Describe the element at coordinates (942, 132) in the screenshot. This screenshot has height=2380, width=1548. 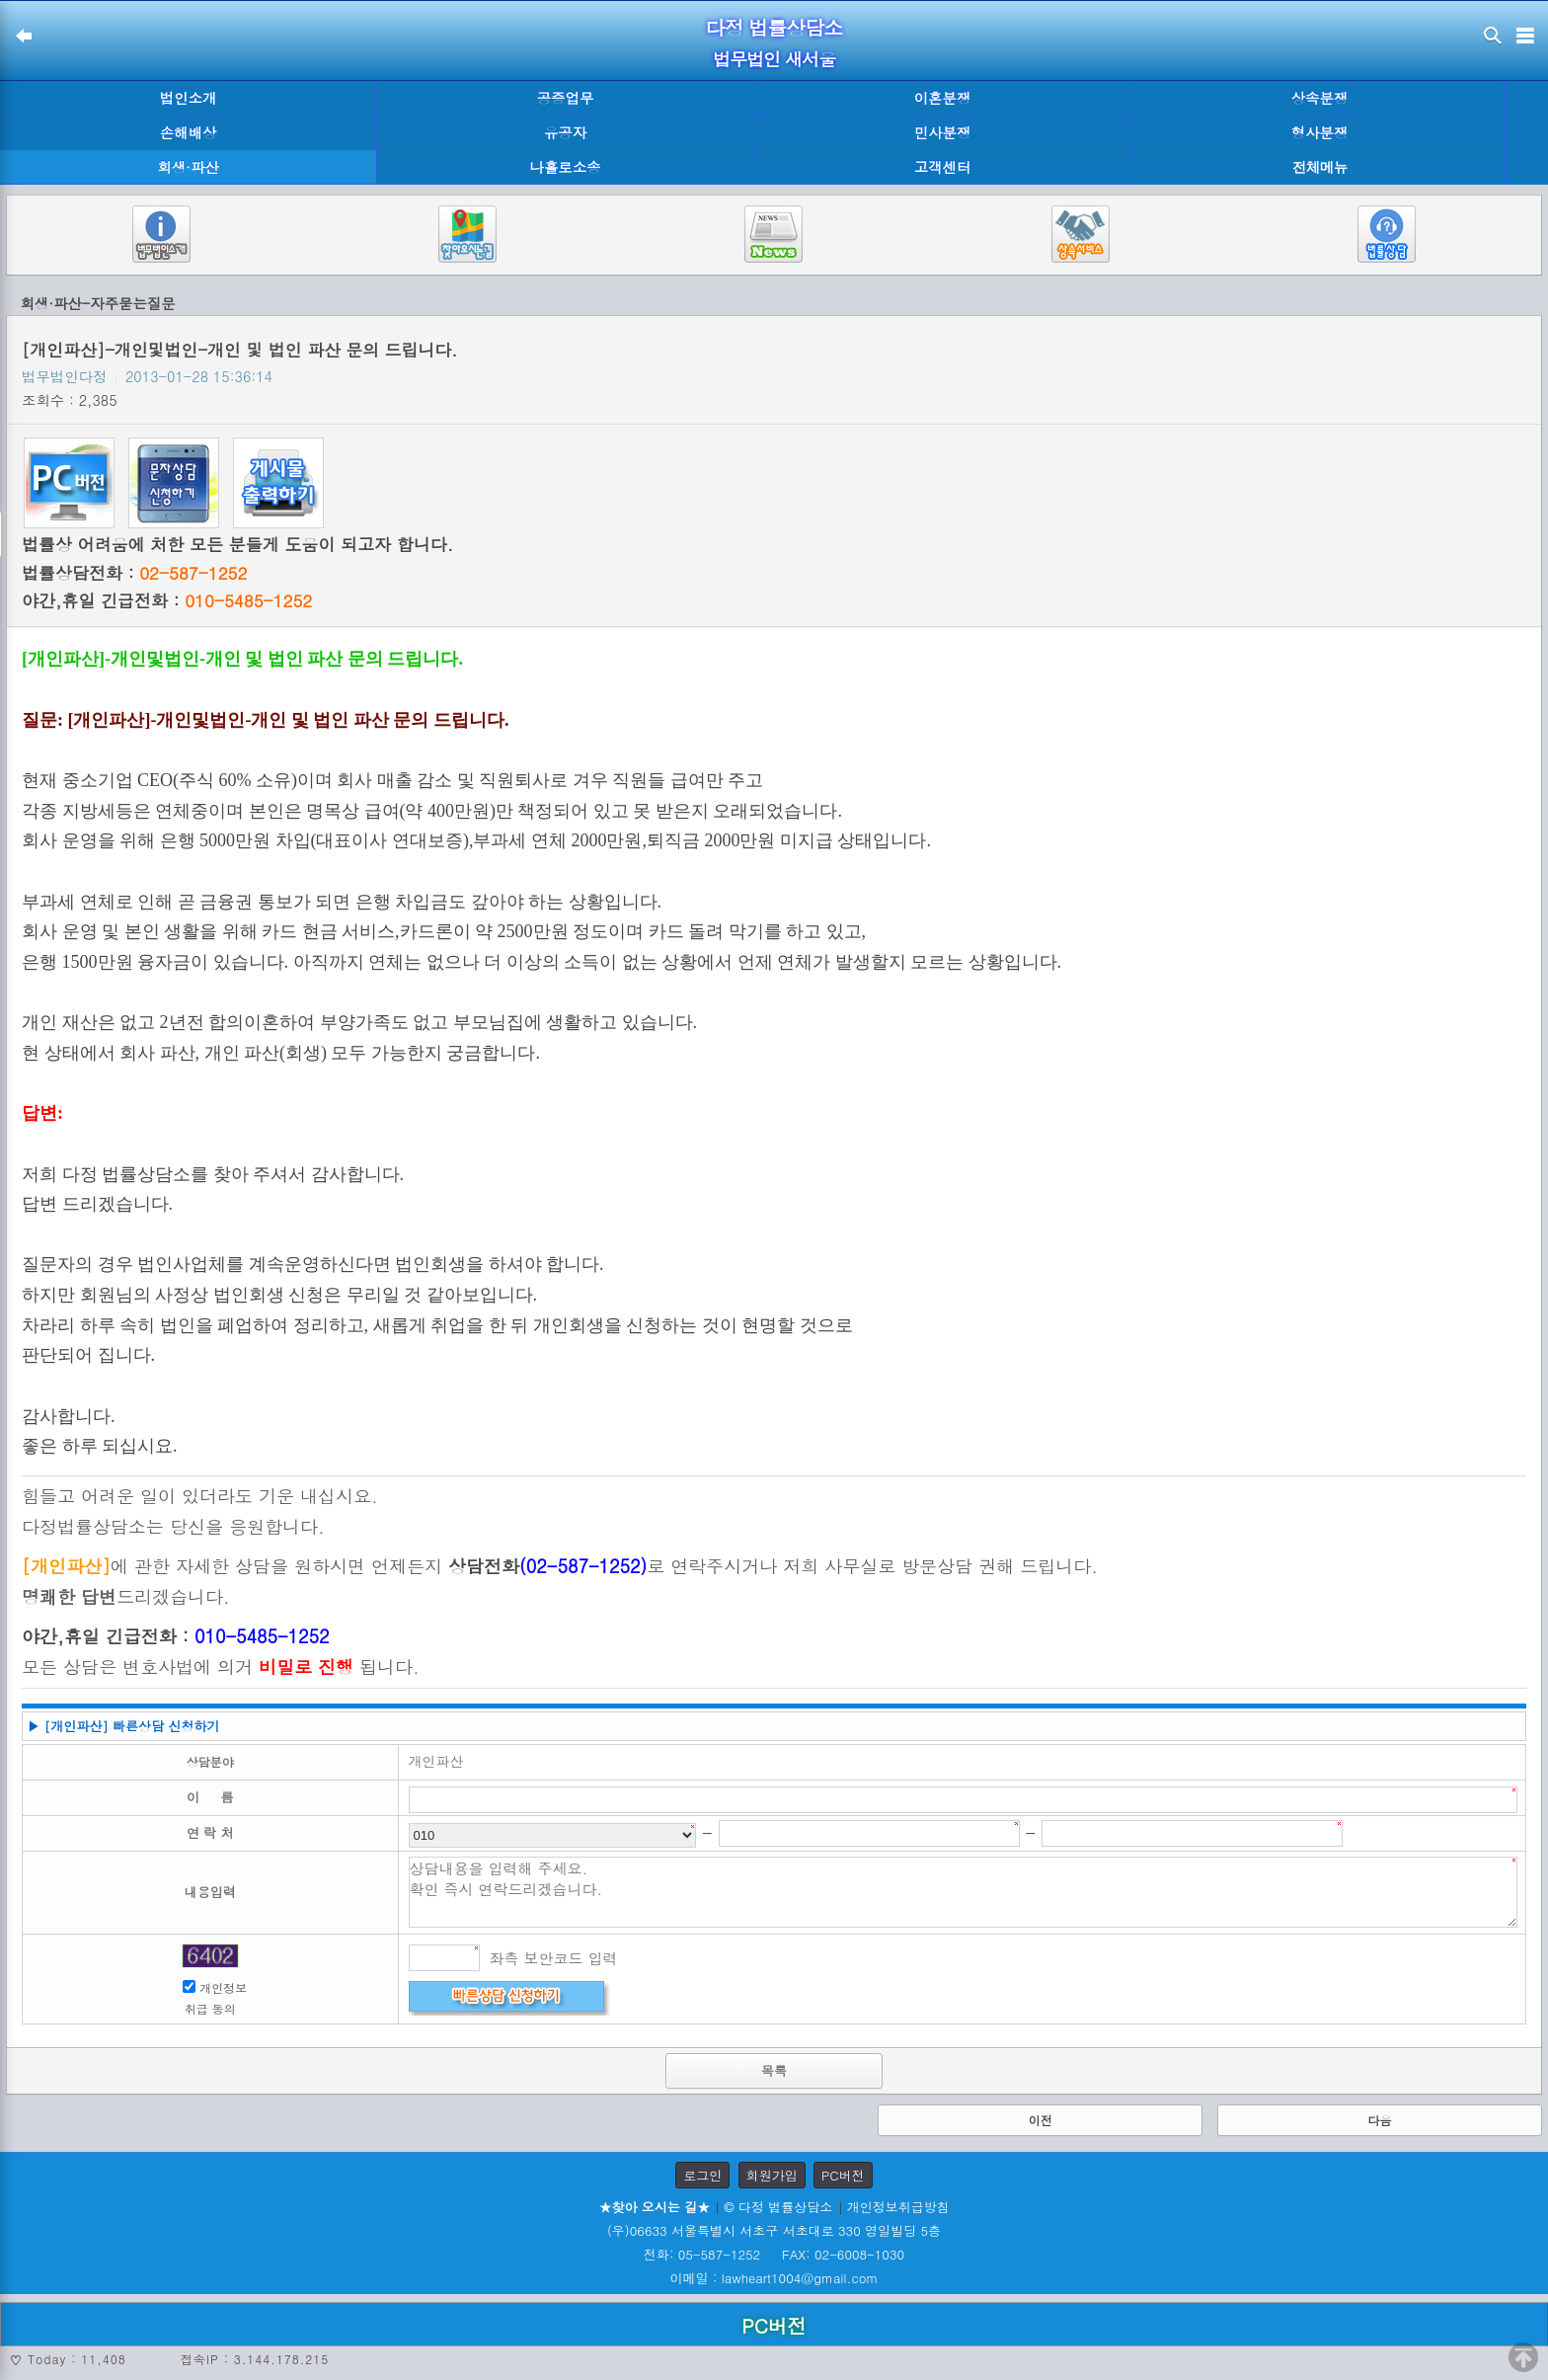
I see `민사분쟁` at that location.